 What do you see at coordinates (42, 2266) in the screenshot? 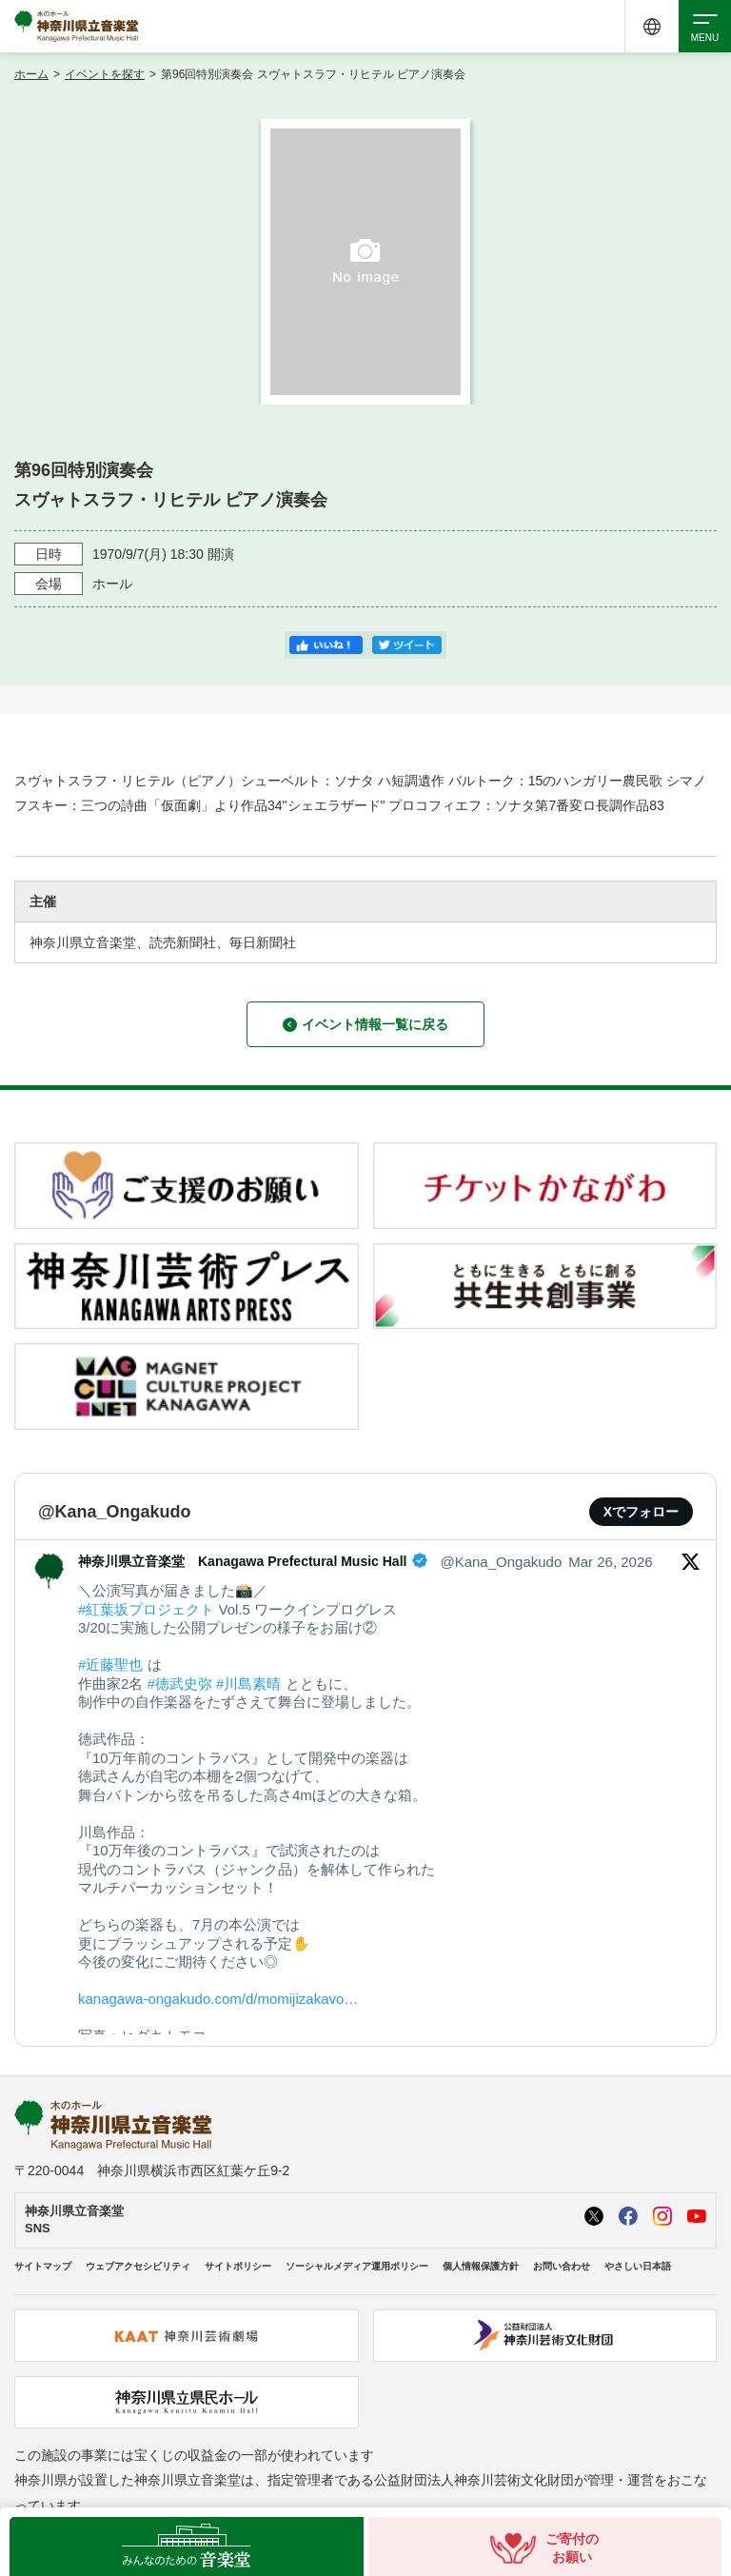
I see `サイトマップ` at bounding box center [42, 2266].